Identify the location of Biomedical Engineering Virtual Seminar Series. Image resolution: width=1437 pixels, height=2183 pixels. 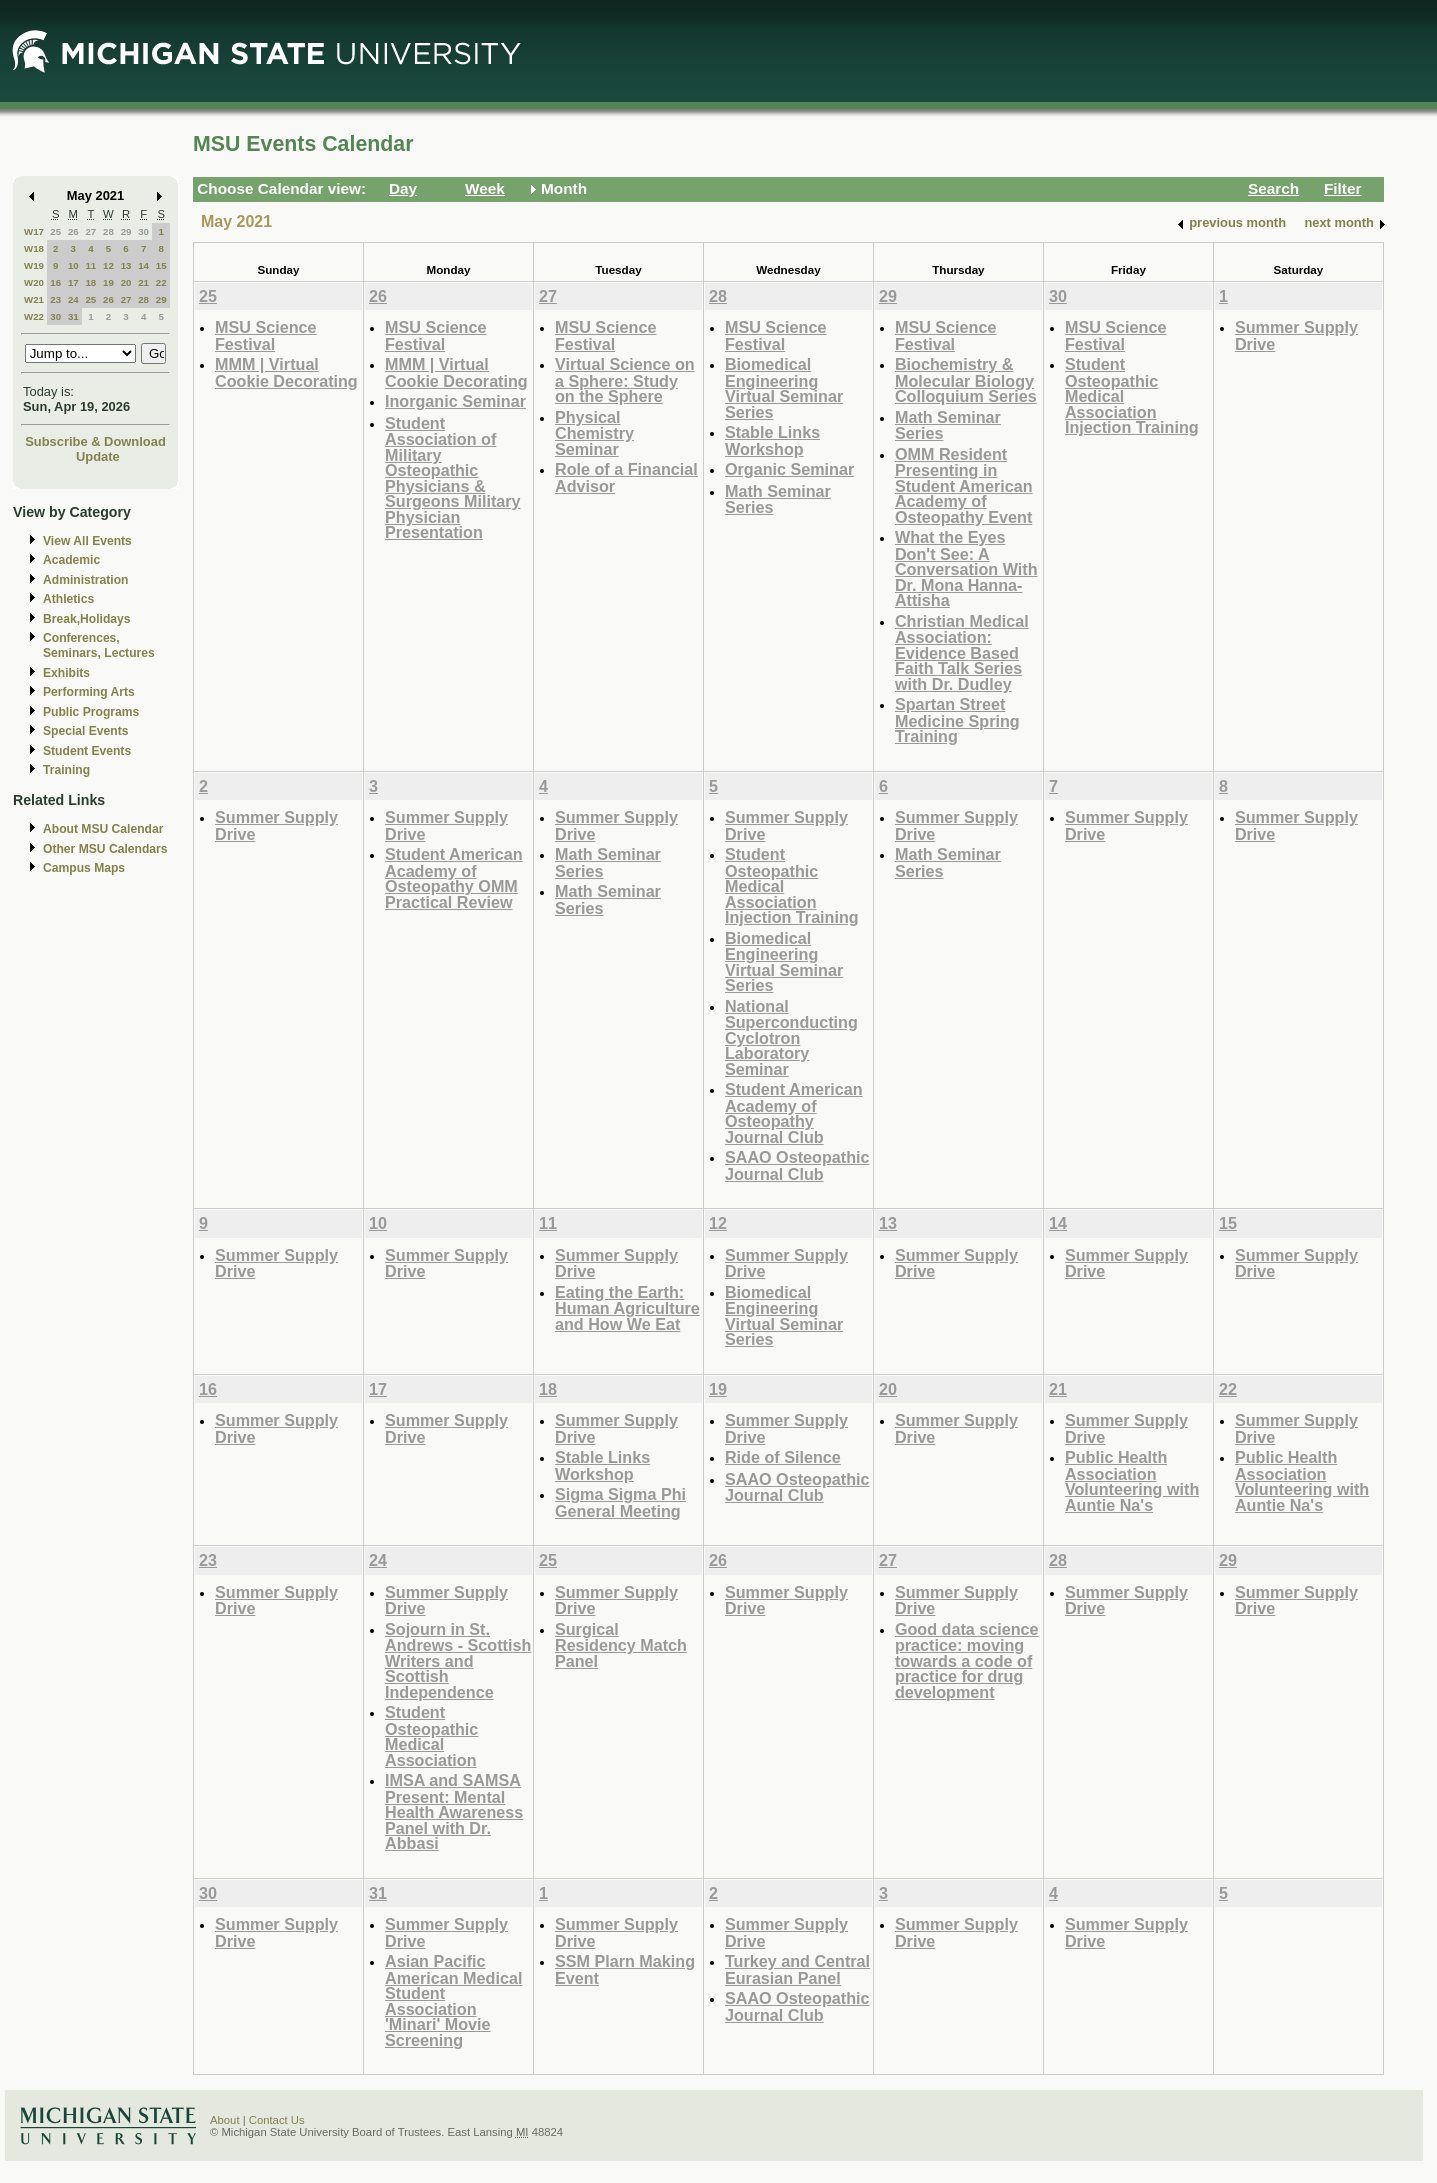
(784, 388).